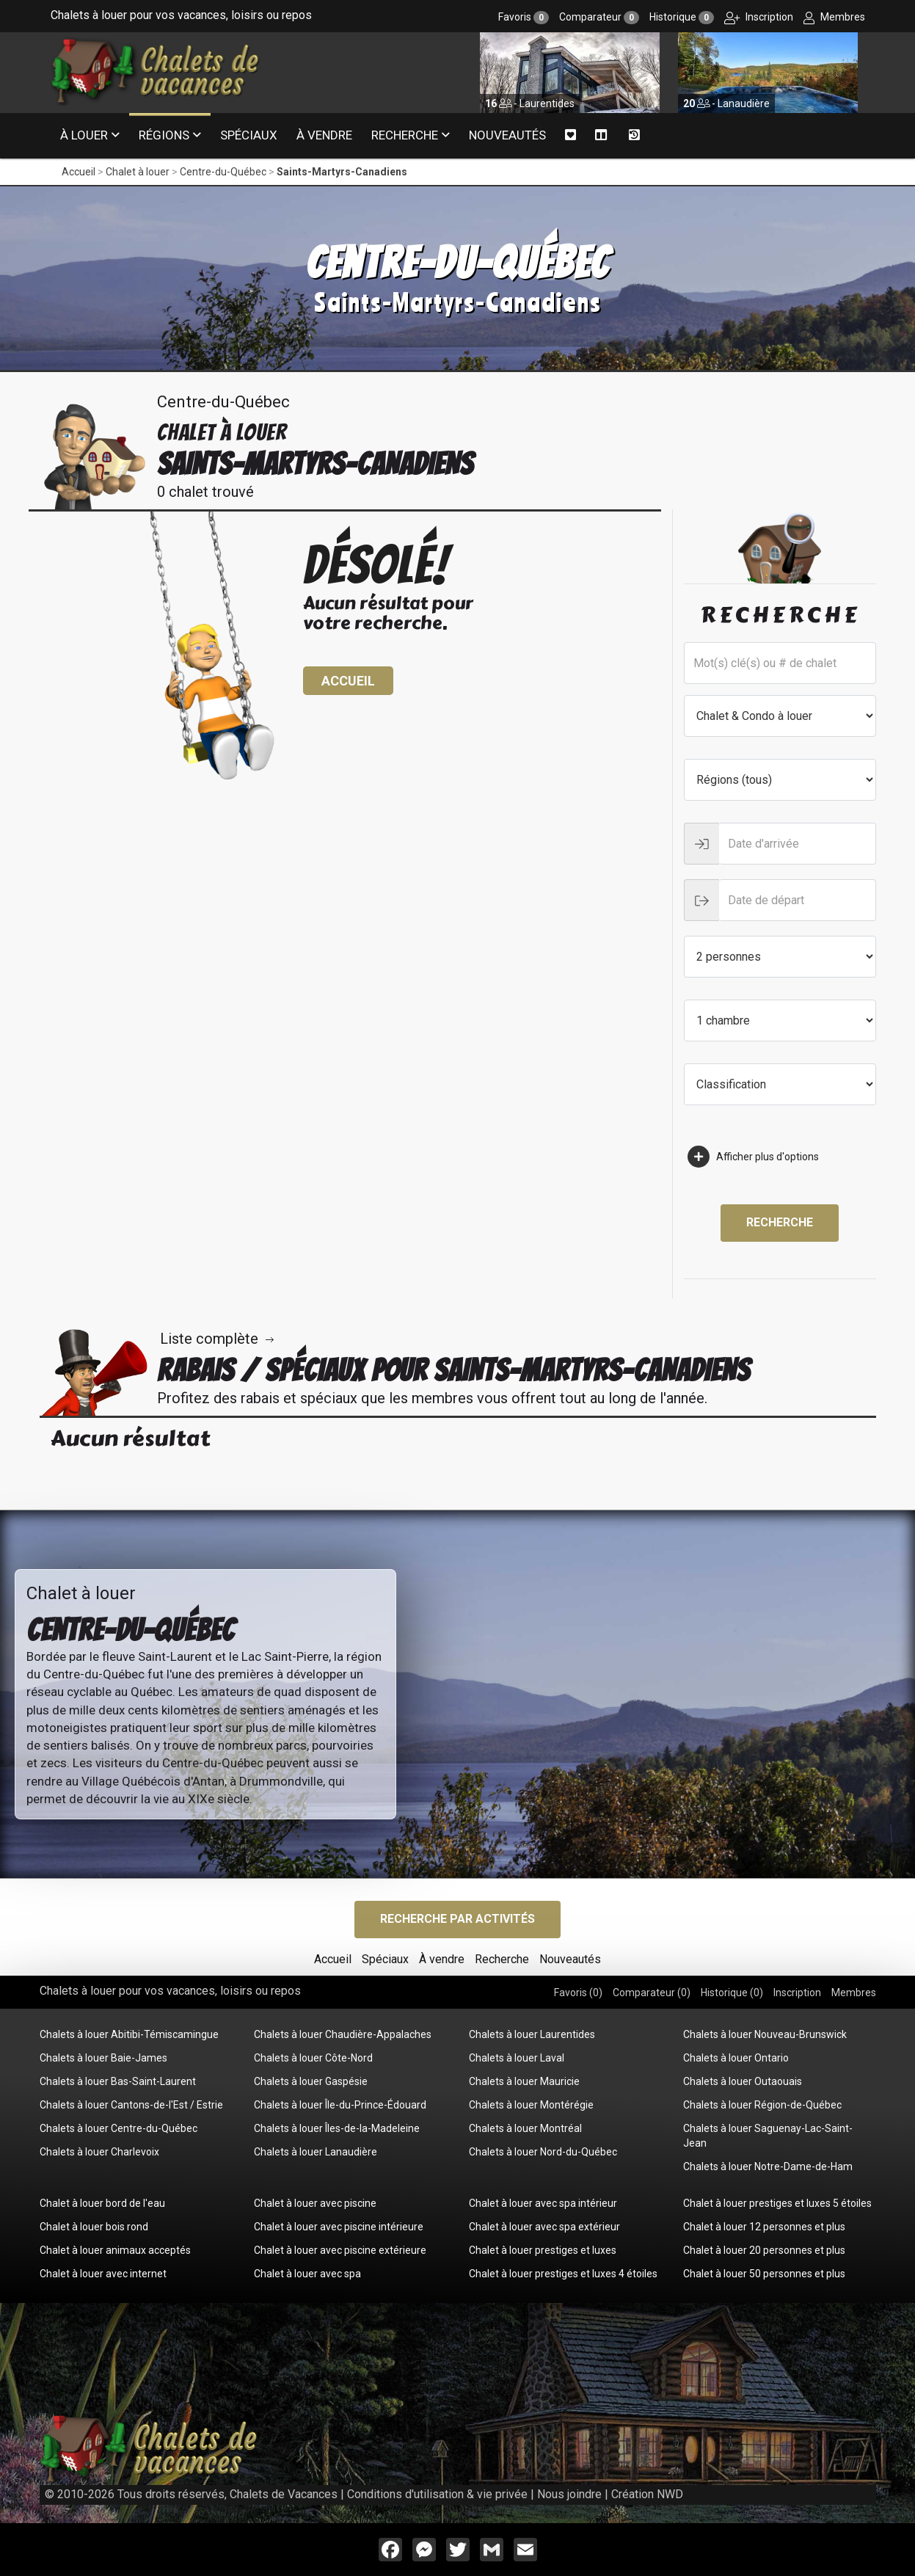 This screenshot has width=915, height=2576. What do you see at coordinates (457, 1919) in the screenshot?
I see `Recherche par activités` at bounding box center [457, 1919].